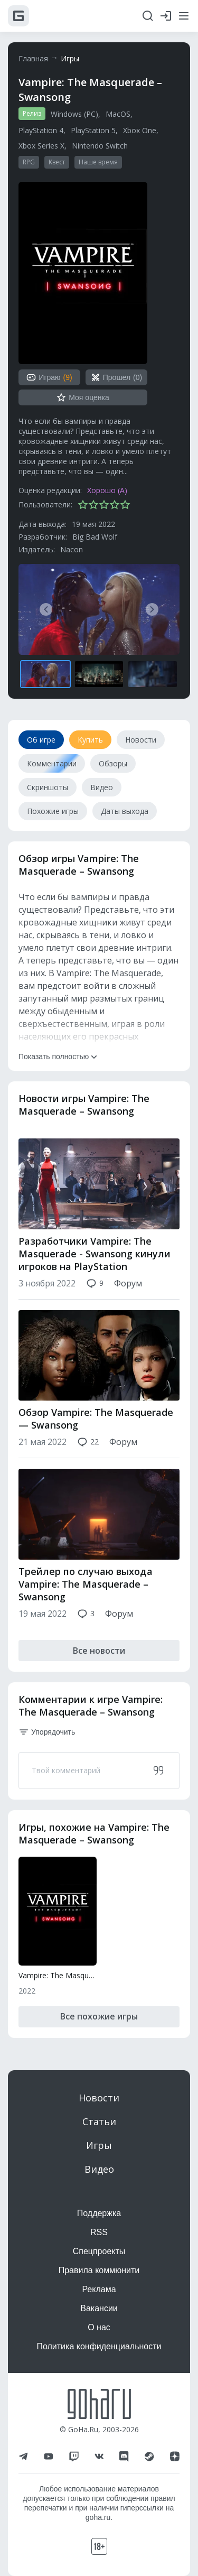  Describe the element at coordinates (57, 161) in the screenshot. I see `Квест` at that location.